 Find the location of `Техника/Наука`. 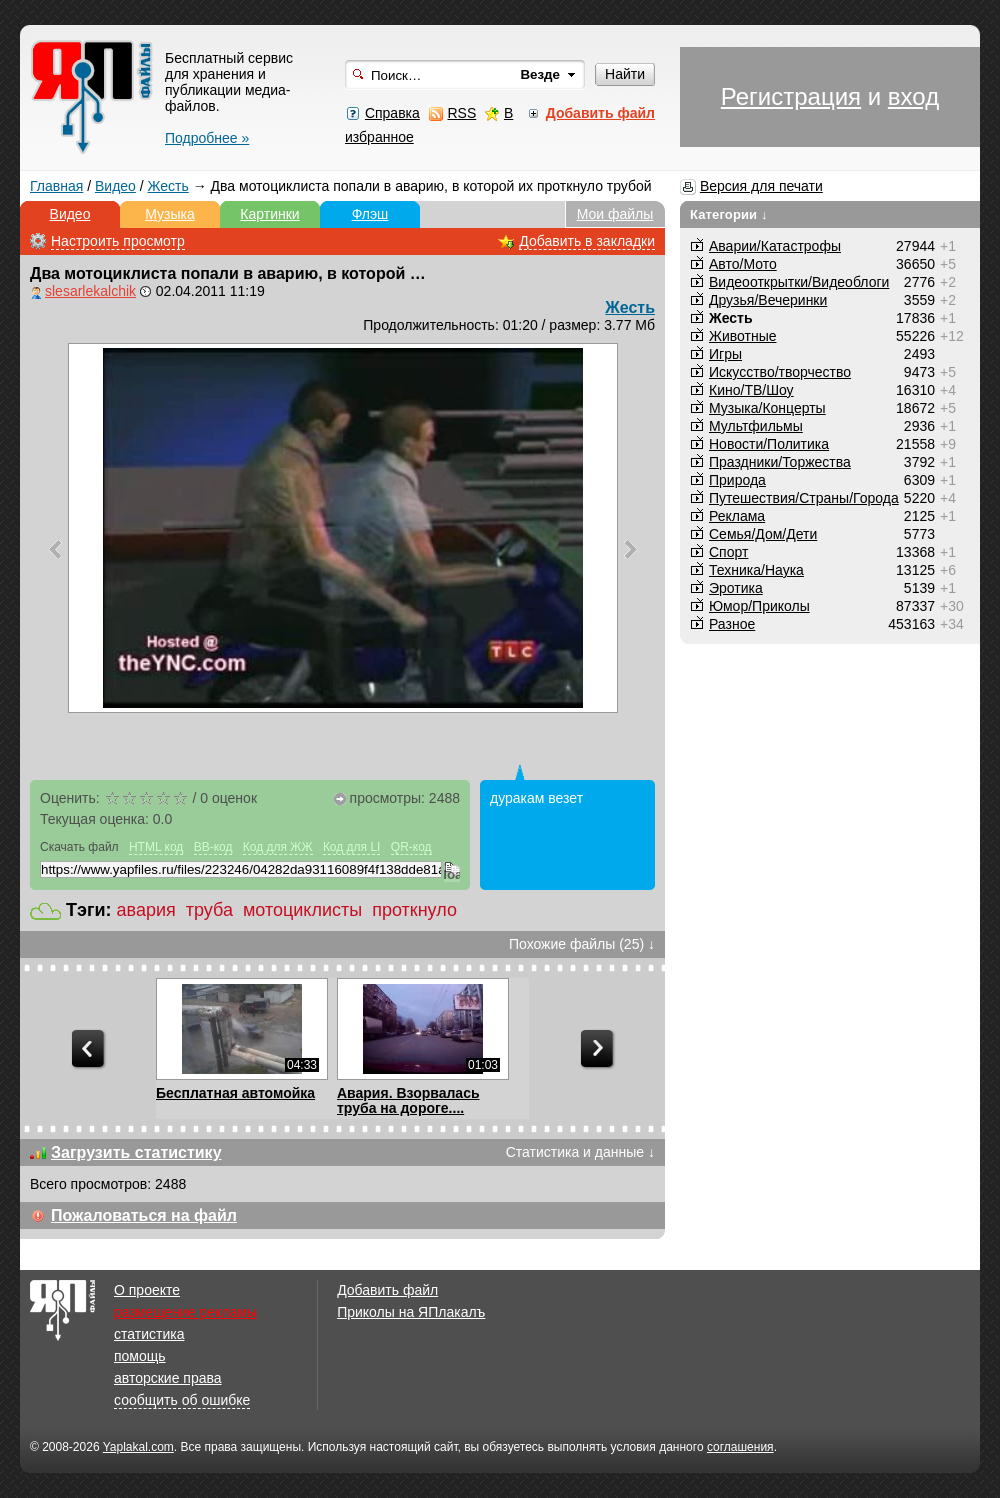

Техника/Наука is located at coordinates (756, 570).